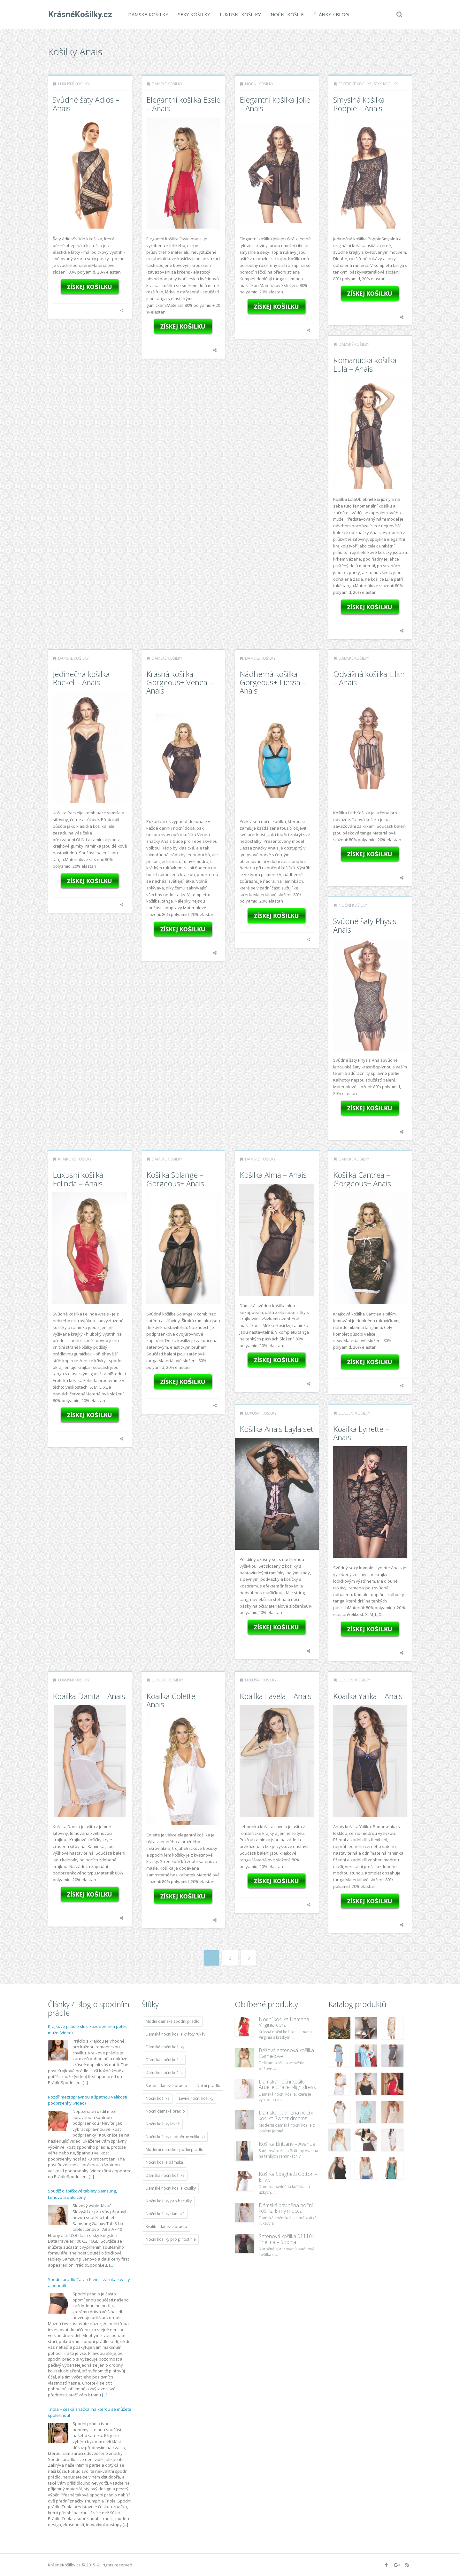 The width and height of the screenshot is (460, 2576). I want to click on Noční košilky, so click(259, 84).